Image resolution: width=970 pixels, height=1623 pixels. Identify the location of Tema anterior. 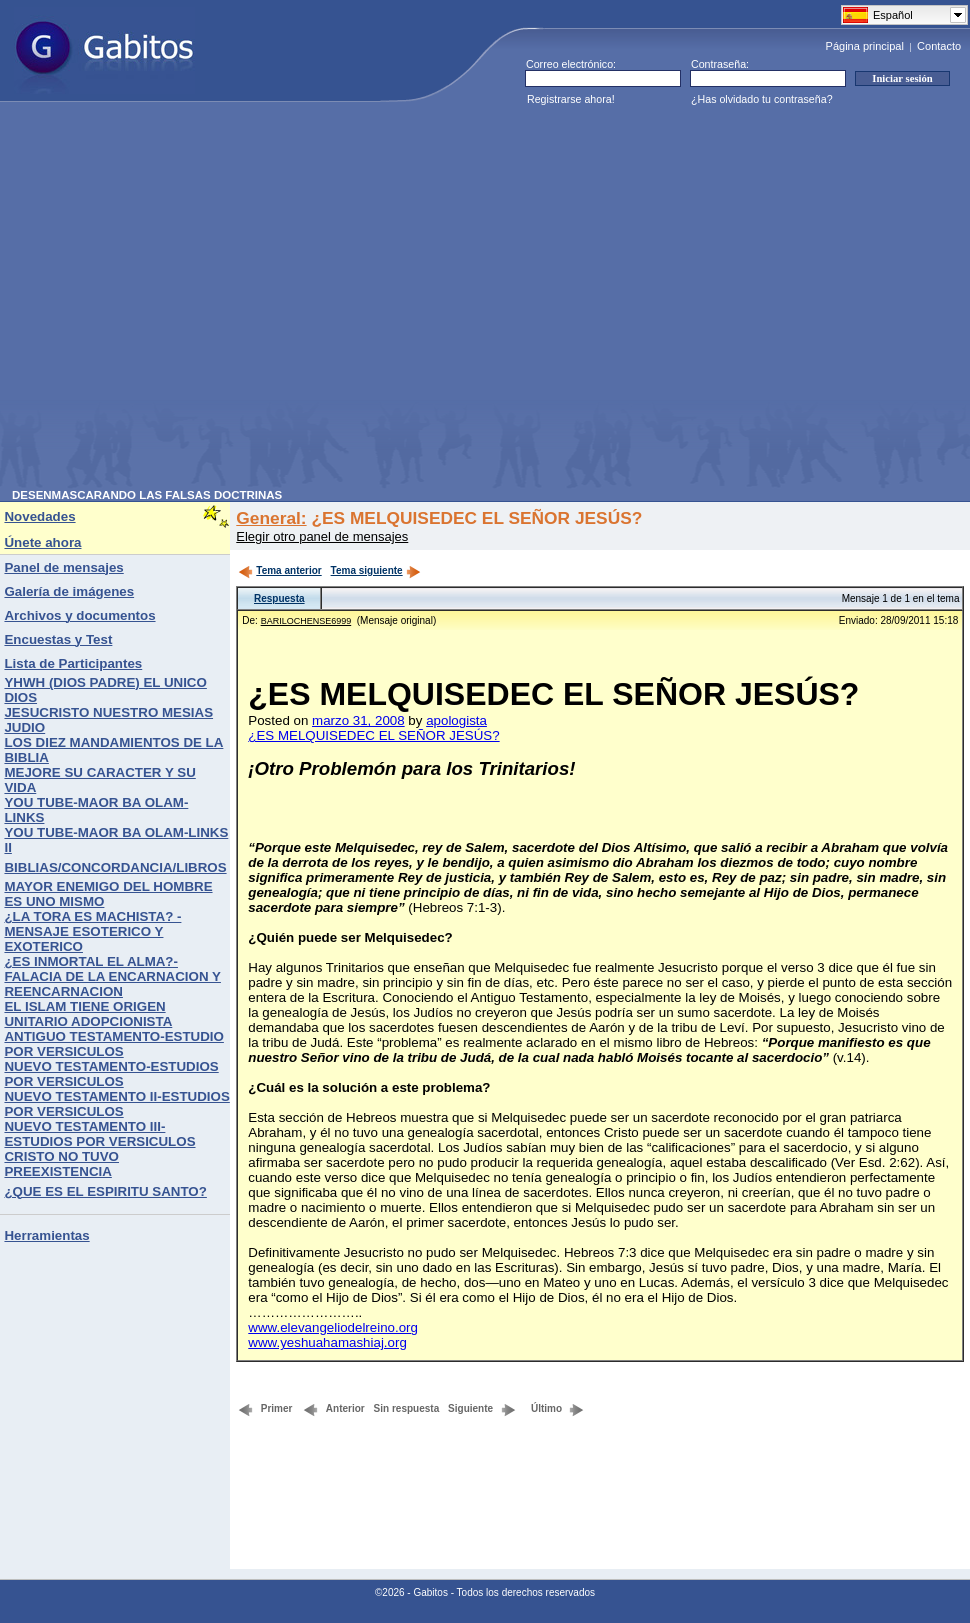
(279, 570).